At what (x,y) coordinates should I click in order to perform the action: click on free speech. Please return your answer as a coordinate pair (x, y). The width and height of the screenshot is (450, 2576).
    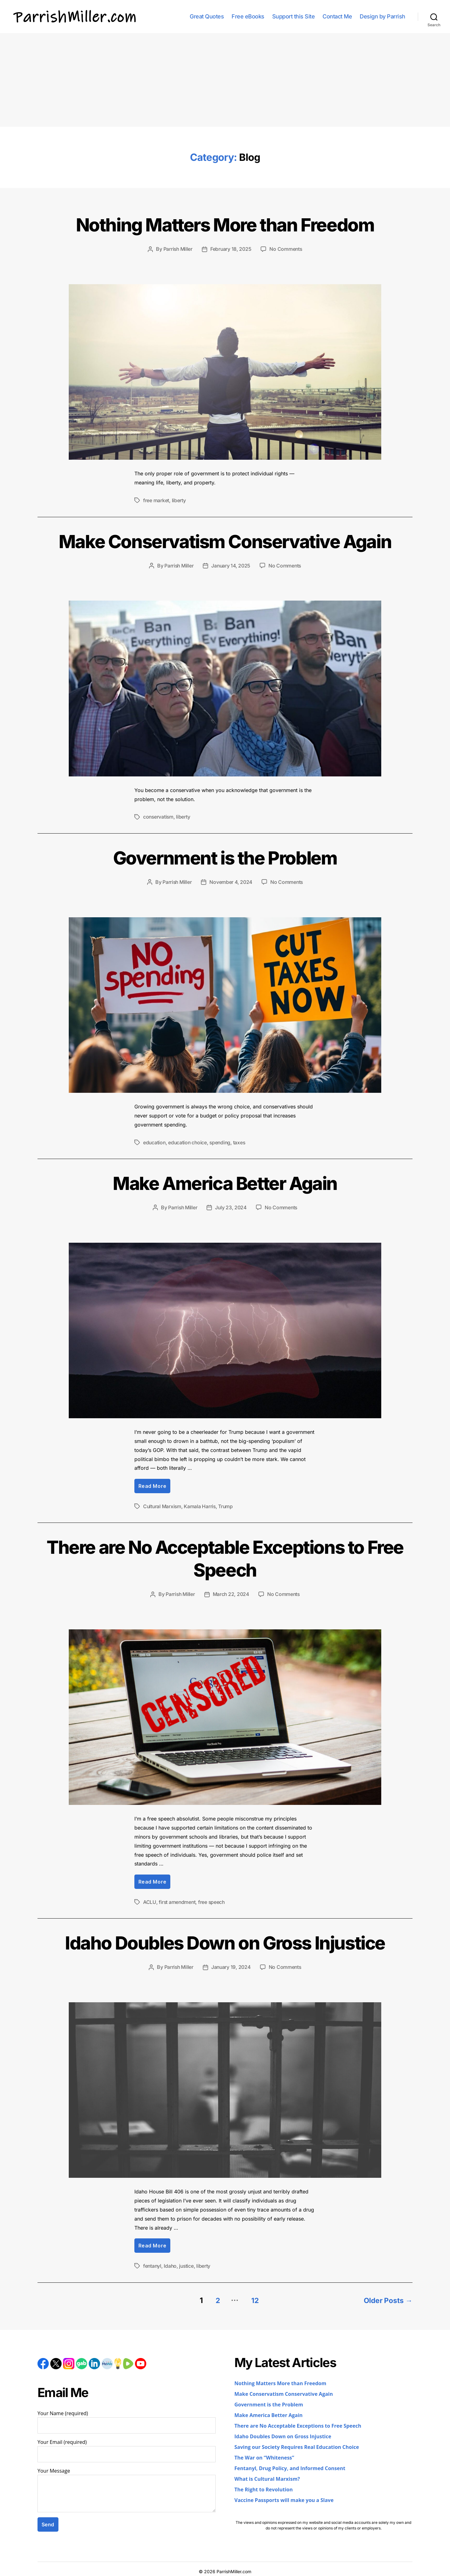
    Looking at the image, I should click on (212, 1900).